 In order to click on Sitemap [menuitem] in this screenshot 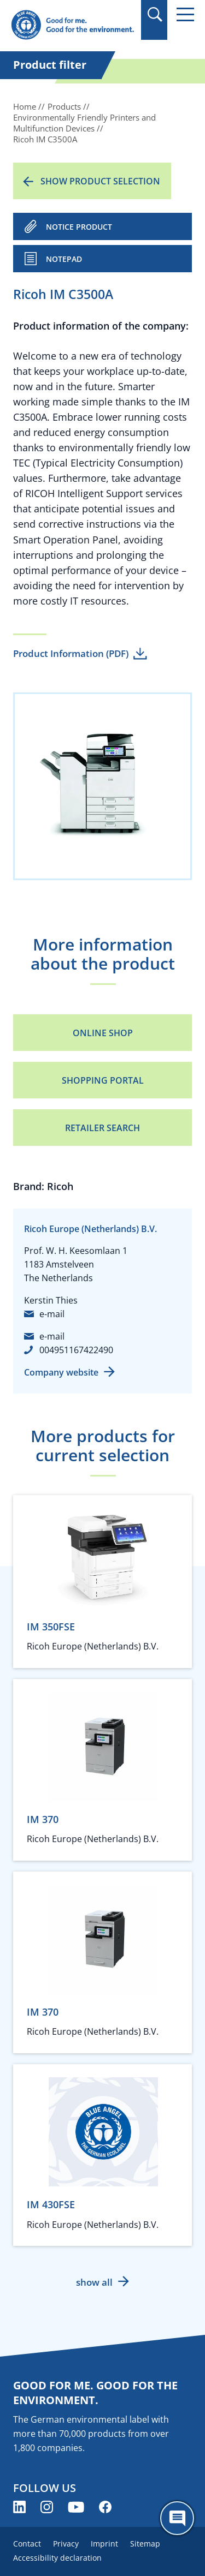, I will do `click(145, 2543)`.